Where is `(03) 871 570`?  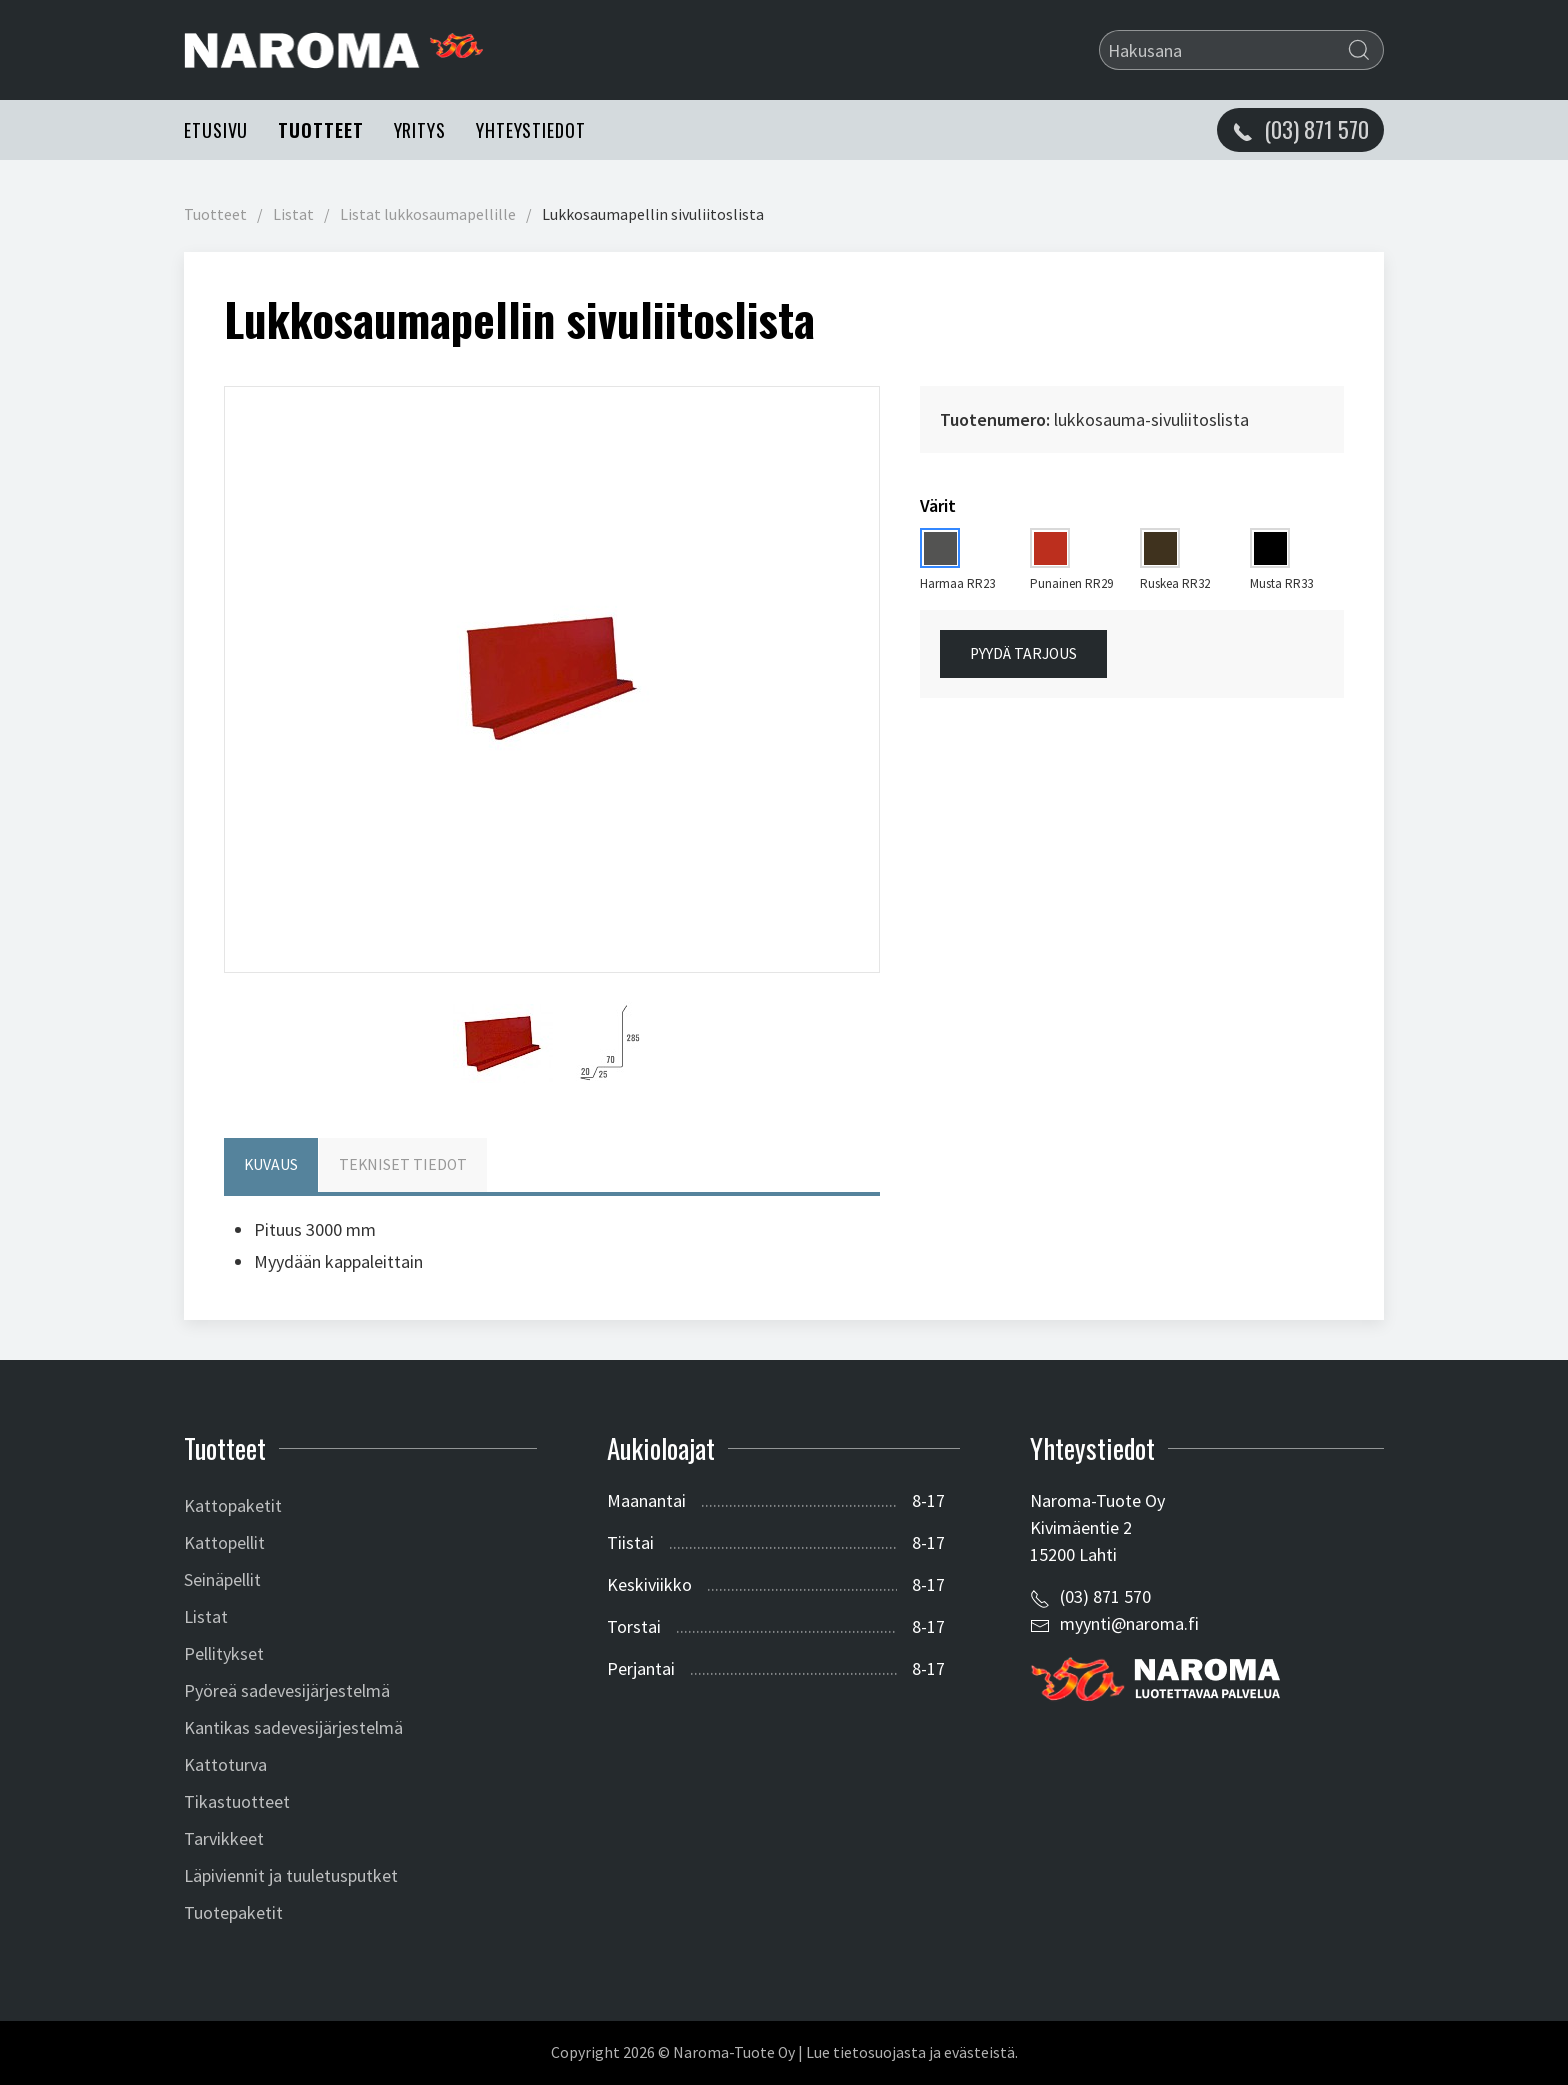 (03) 871 570 is located at coordinates (1105, 1596).